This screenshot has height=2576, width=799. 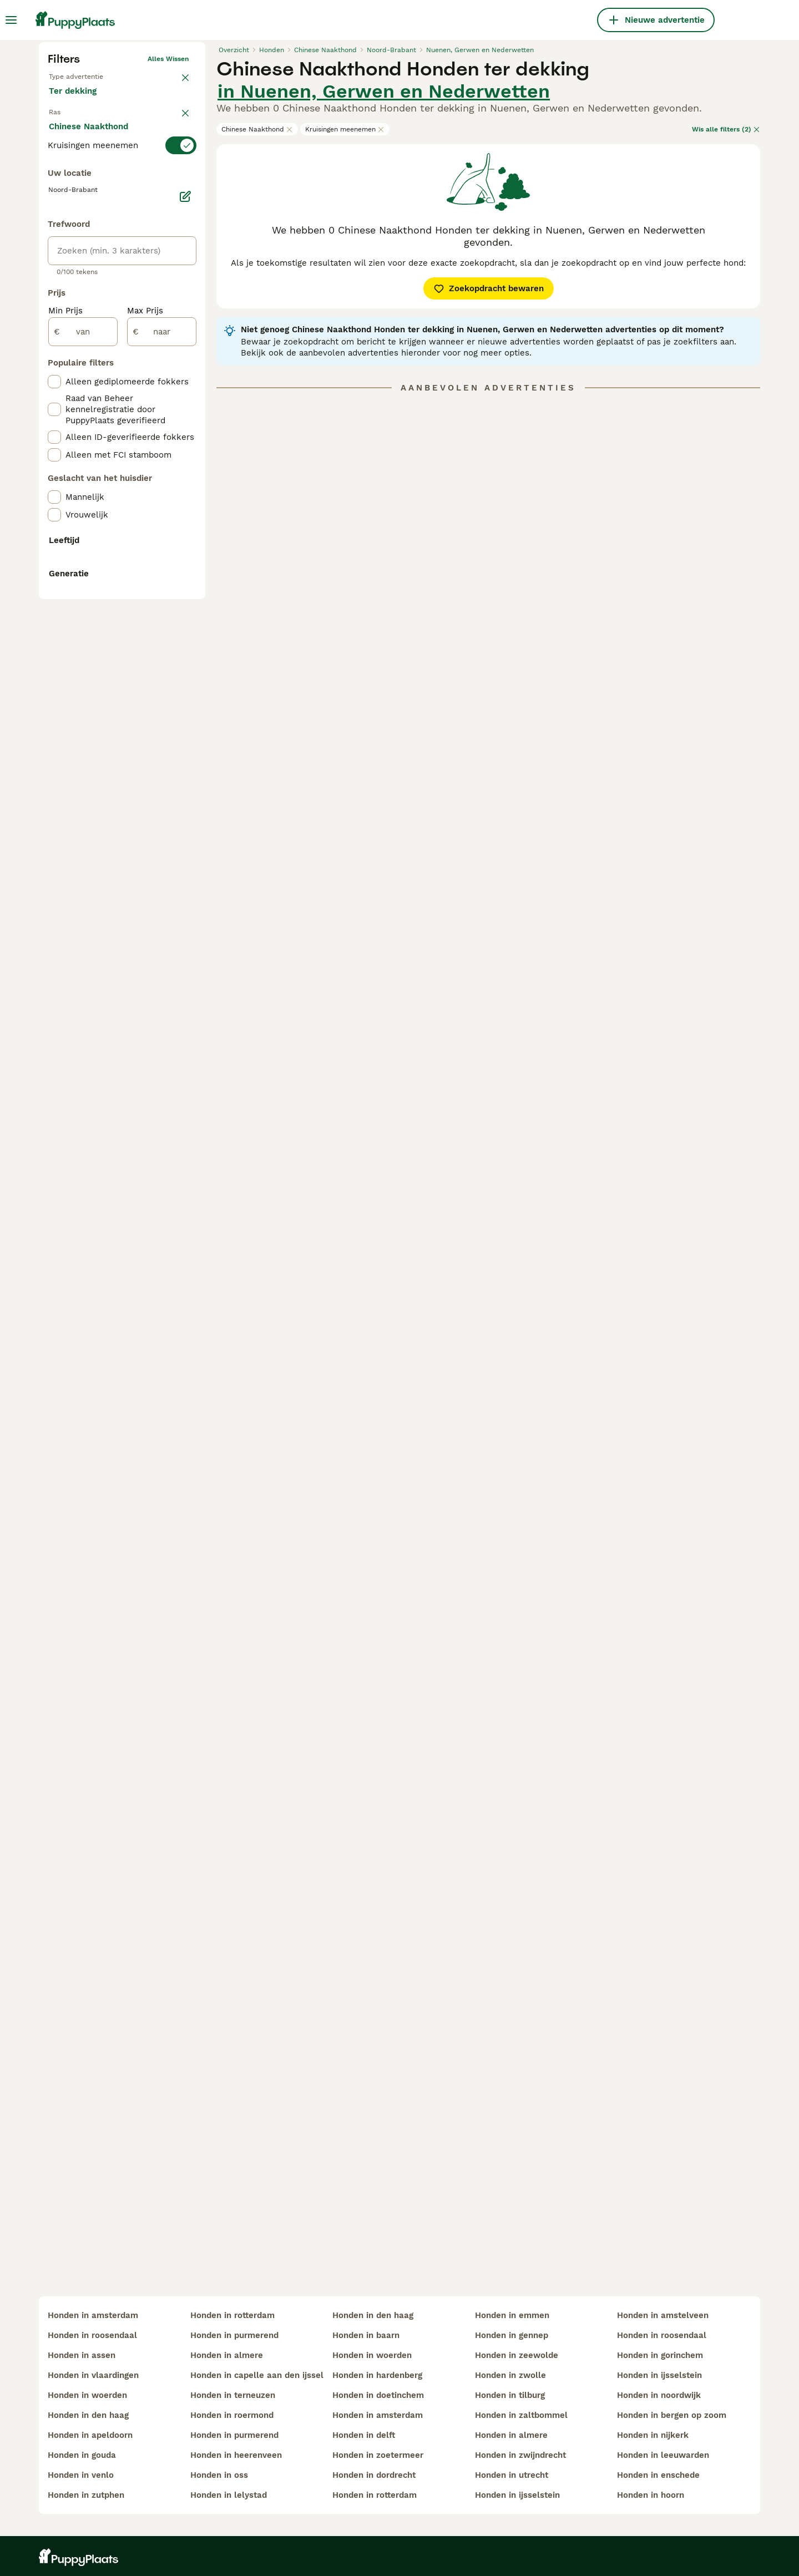 What do you see at coordinates (236, 2455) in the screenshot?
I see `honden in heerenveen` at bounding box center [236, 2455].